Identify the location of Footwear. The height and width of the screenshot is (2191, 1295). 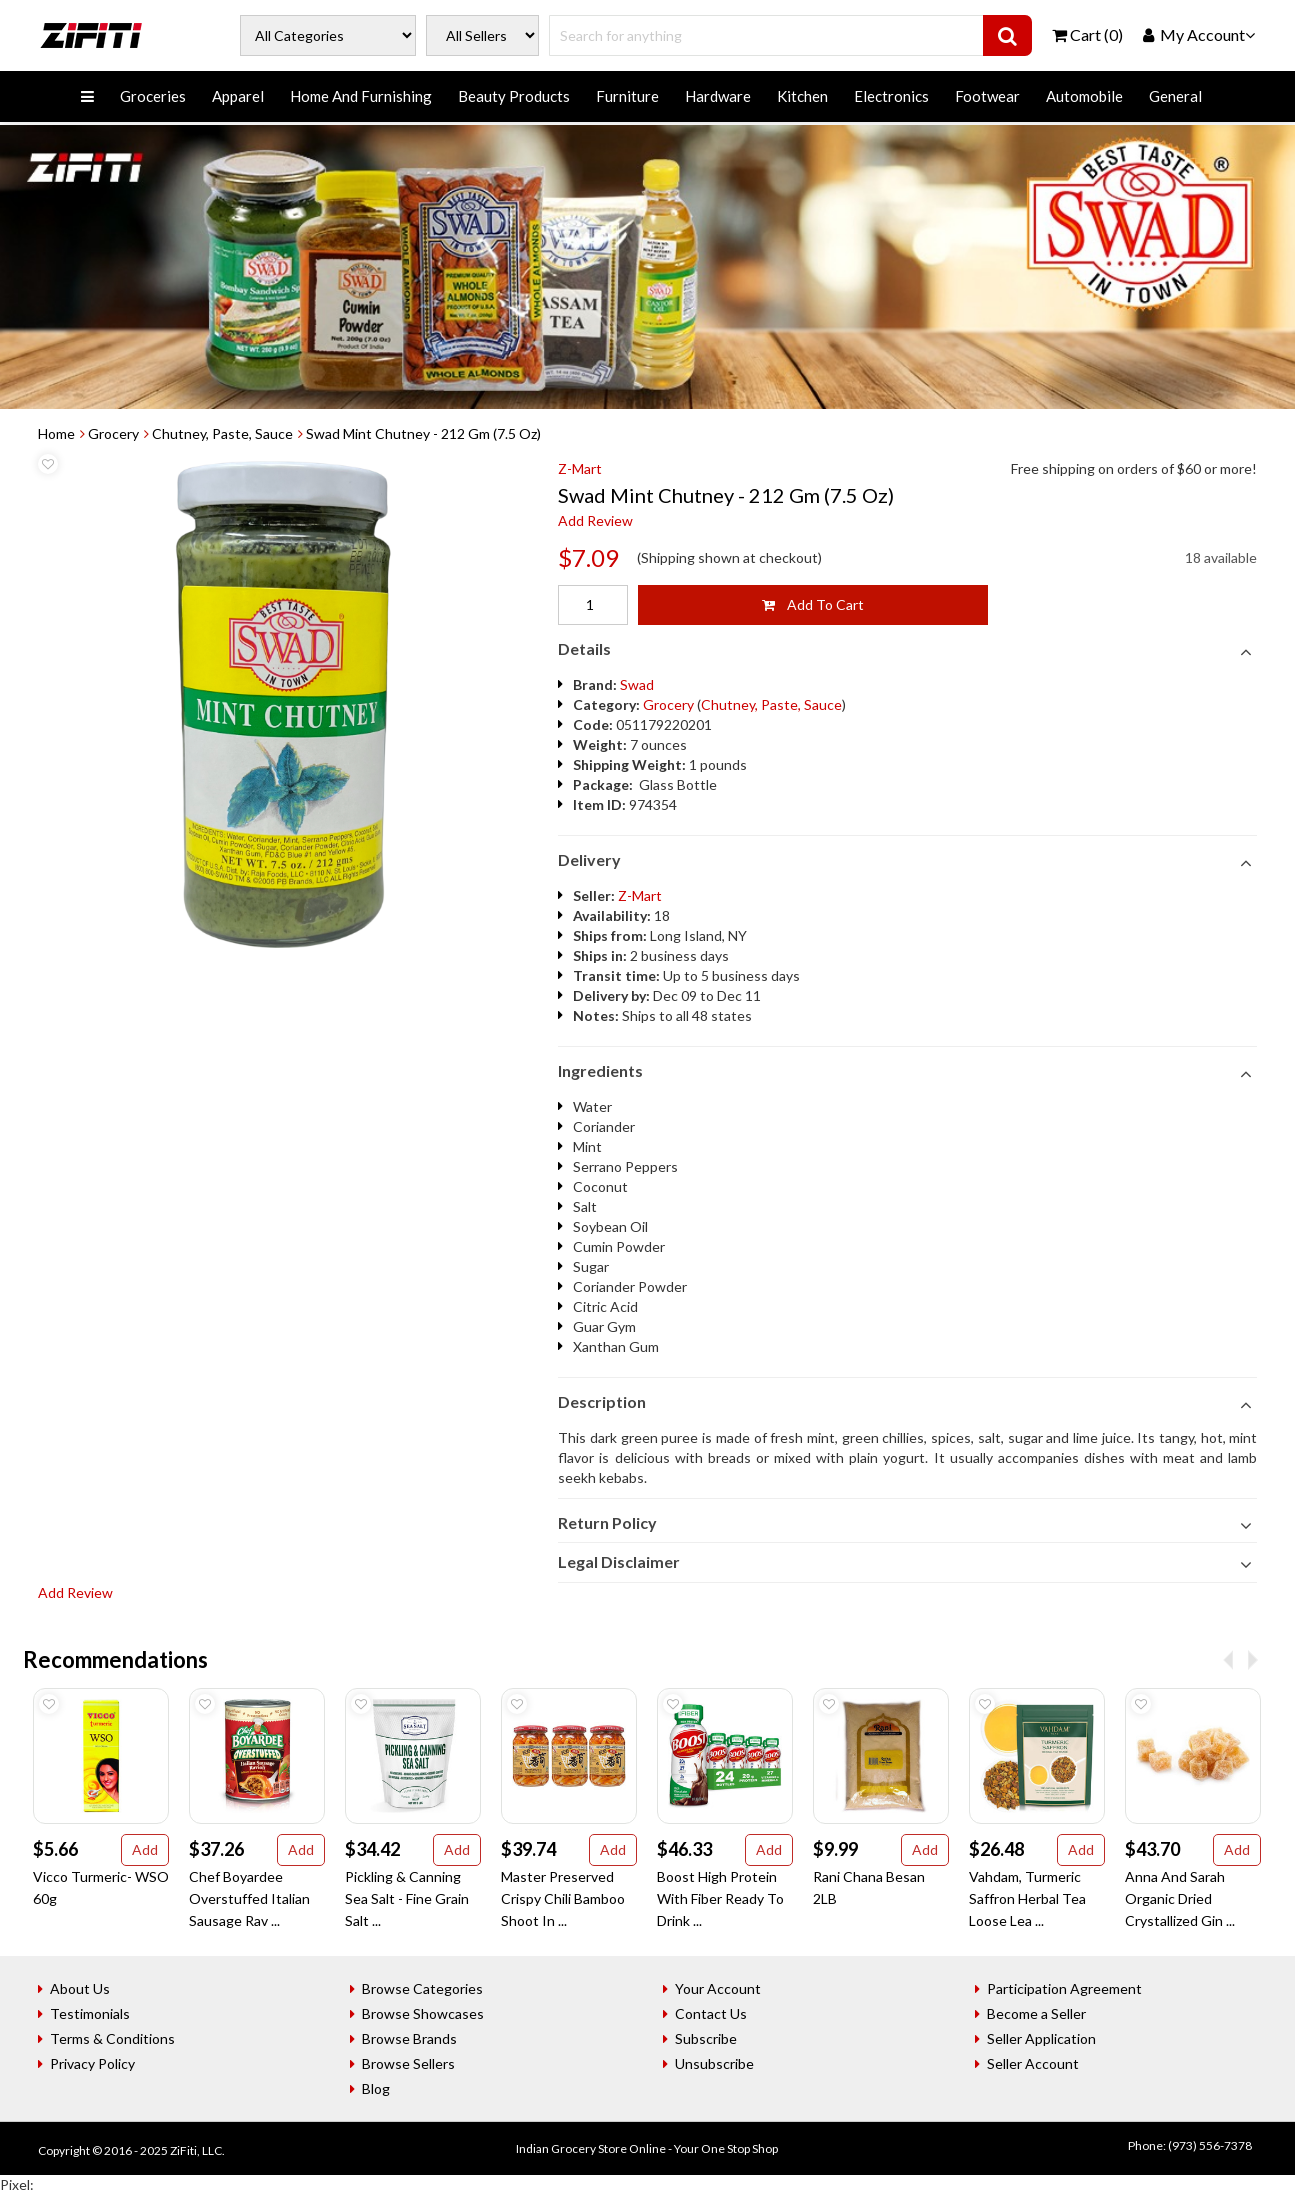
(987, 96).